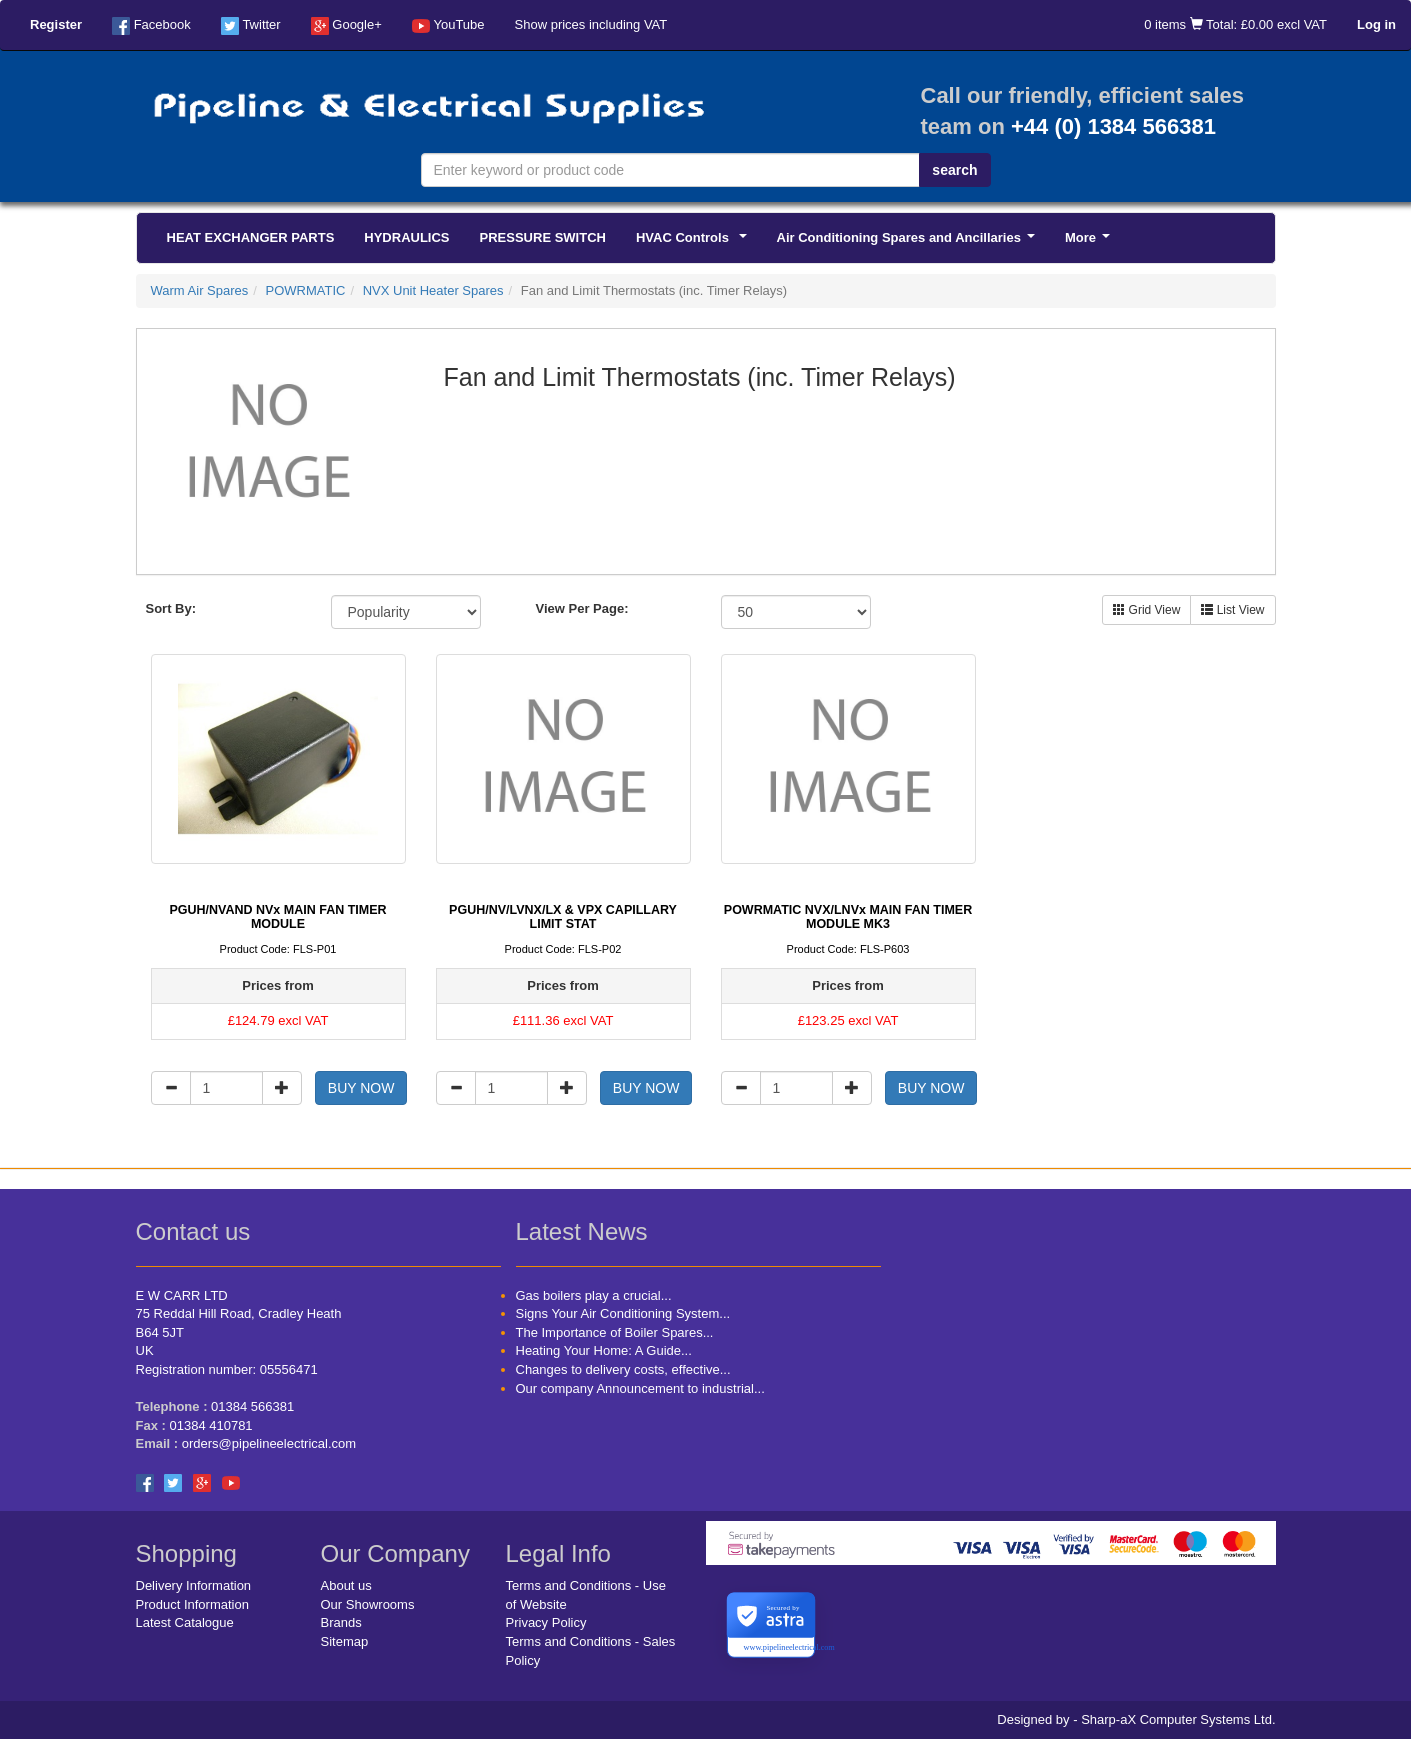  I want to click on More, so click(1091, 243).